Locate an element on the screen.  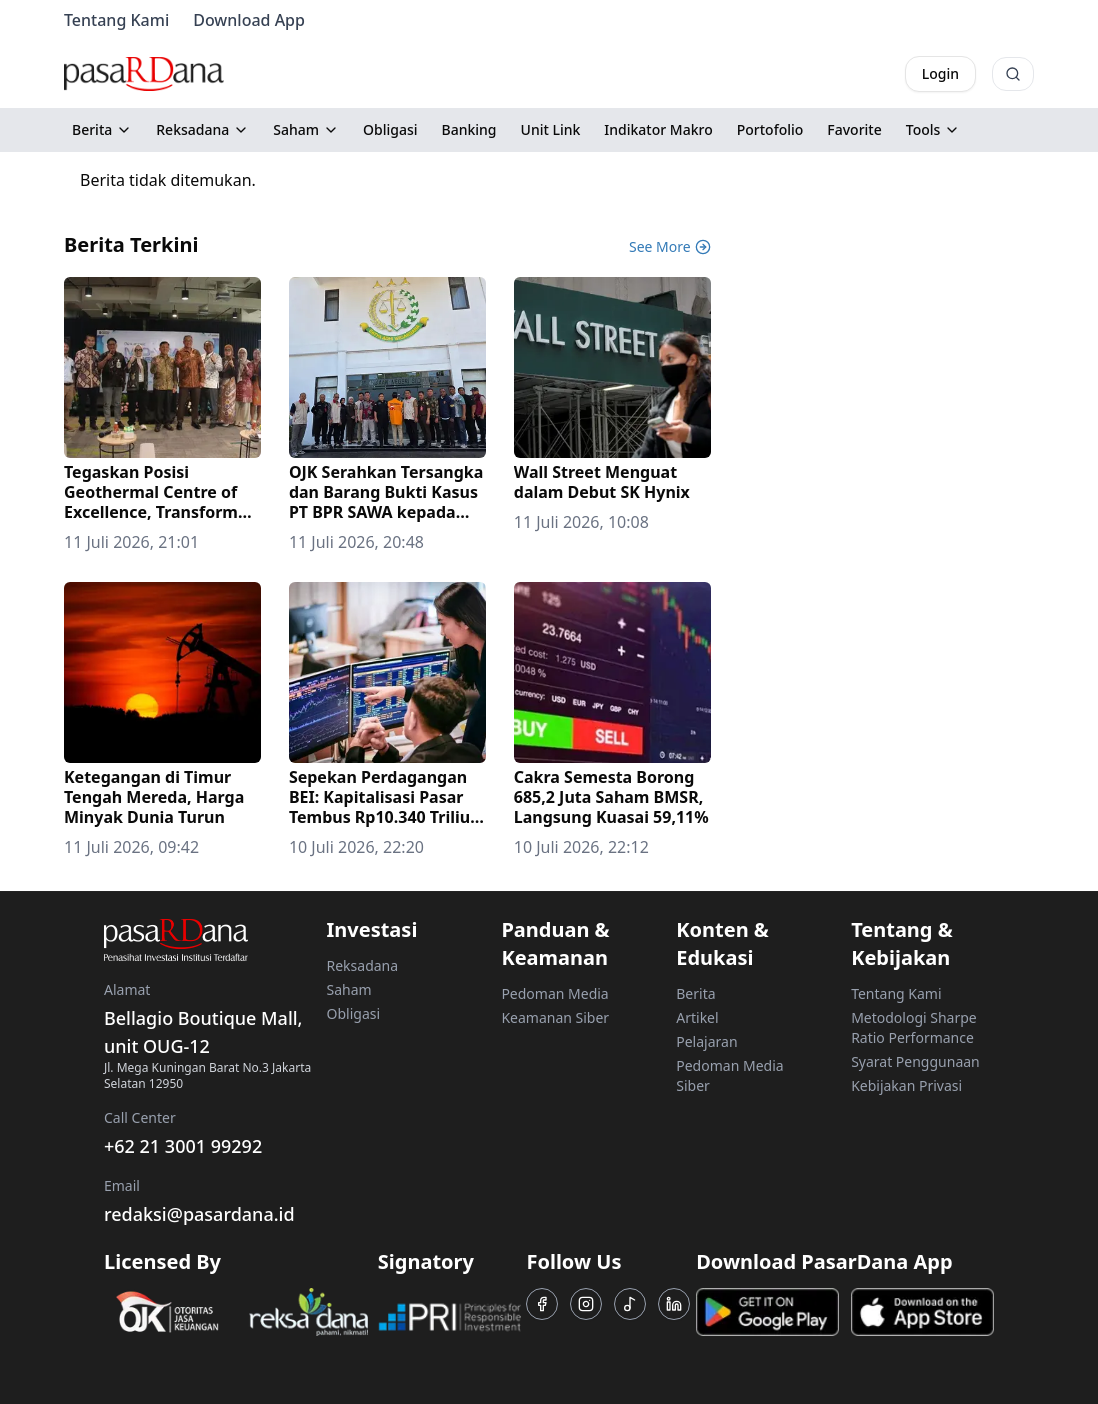
Keamanan Siber is located at coordinates (555, 1017).